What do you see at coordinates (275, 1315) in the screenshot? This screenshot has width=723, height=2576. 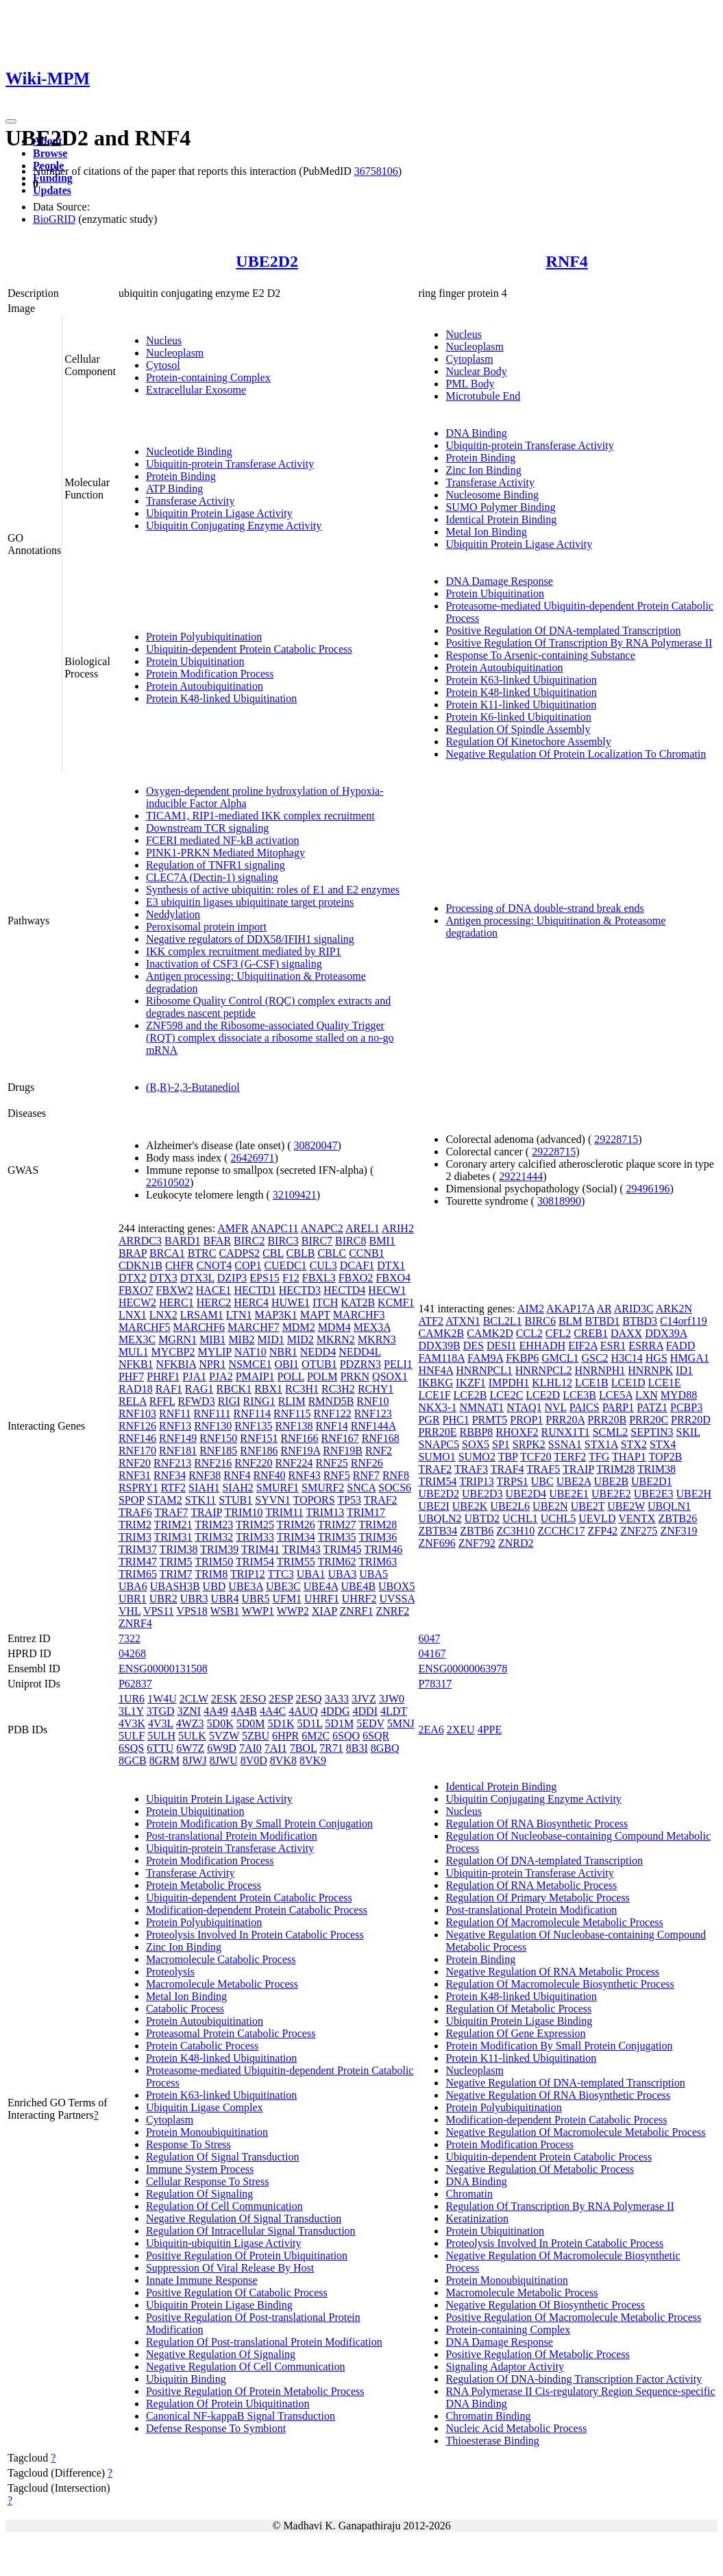 I see `MAP3K1` at bounding box center [275, 1315].